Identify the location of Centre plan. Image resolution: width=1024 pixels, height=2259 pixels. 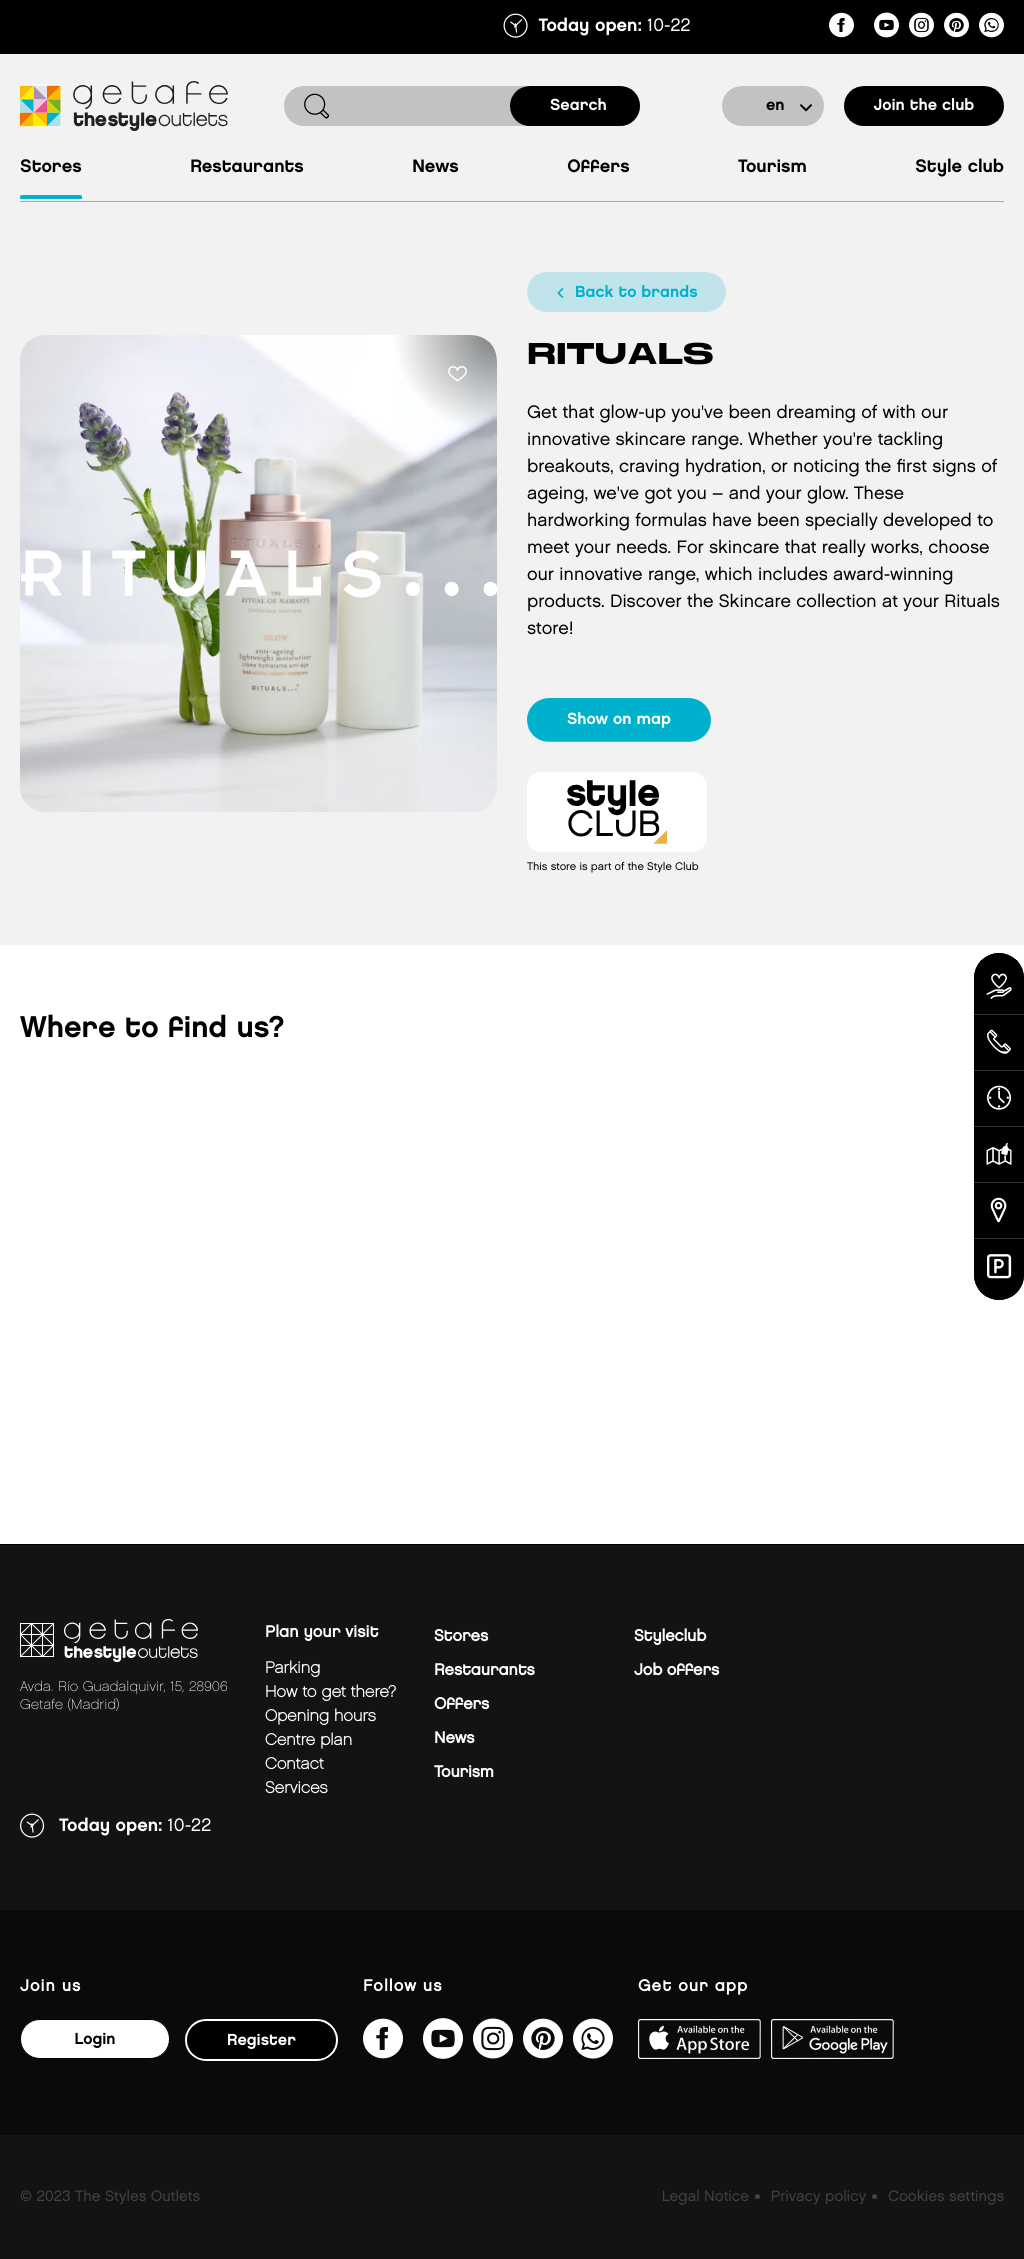
(308, 1740).